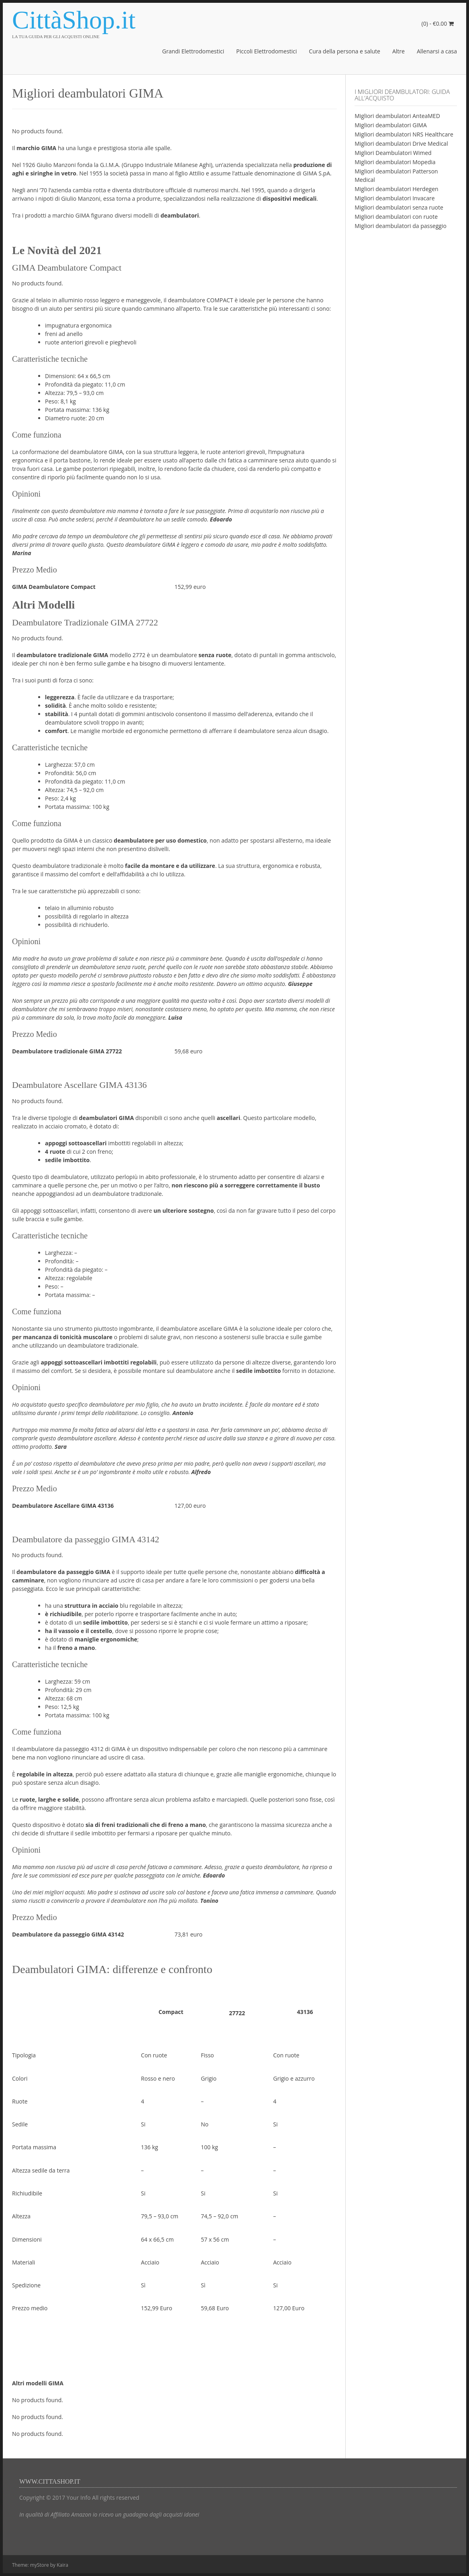 The width and height of the screenshot is (469, 2576). I want to click on Migliori deambulatori AnteaMED, so click(397, 116).